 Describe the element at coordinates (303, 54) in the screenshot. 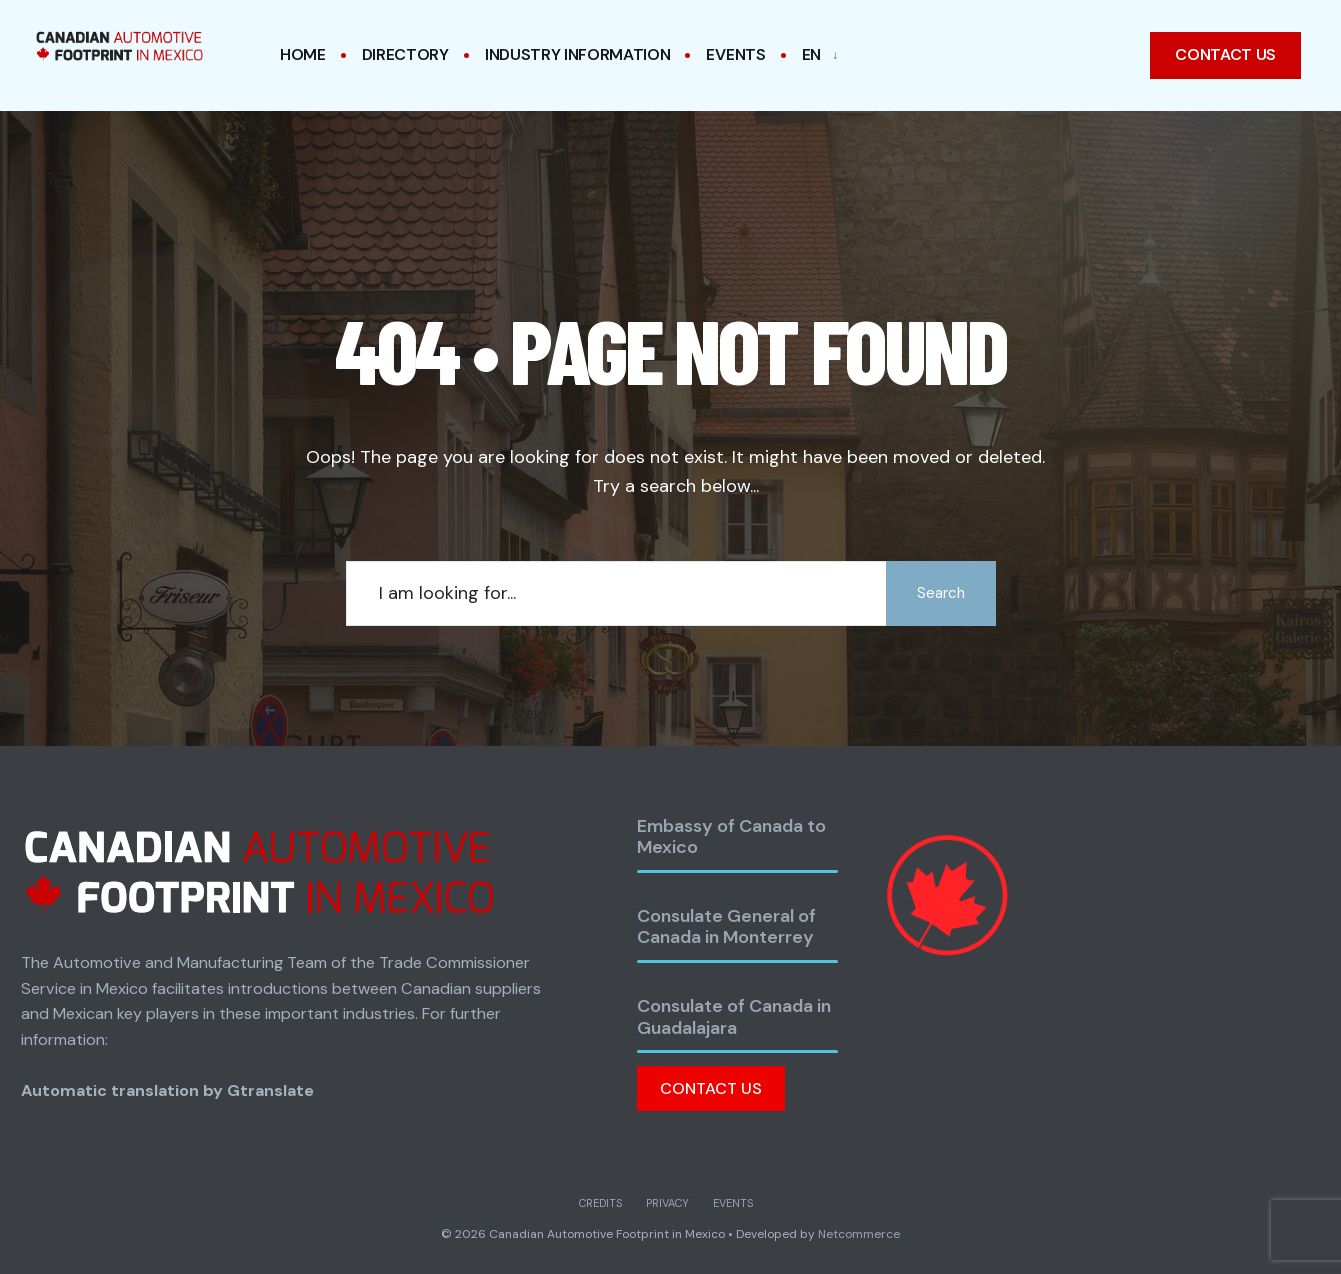

I see `Home` at that location.